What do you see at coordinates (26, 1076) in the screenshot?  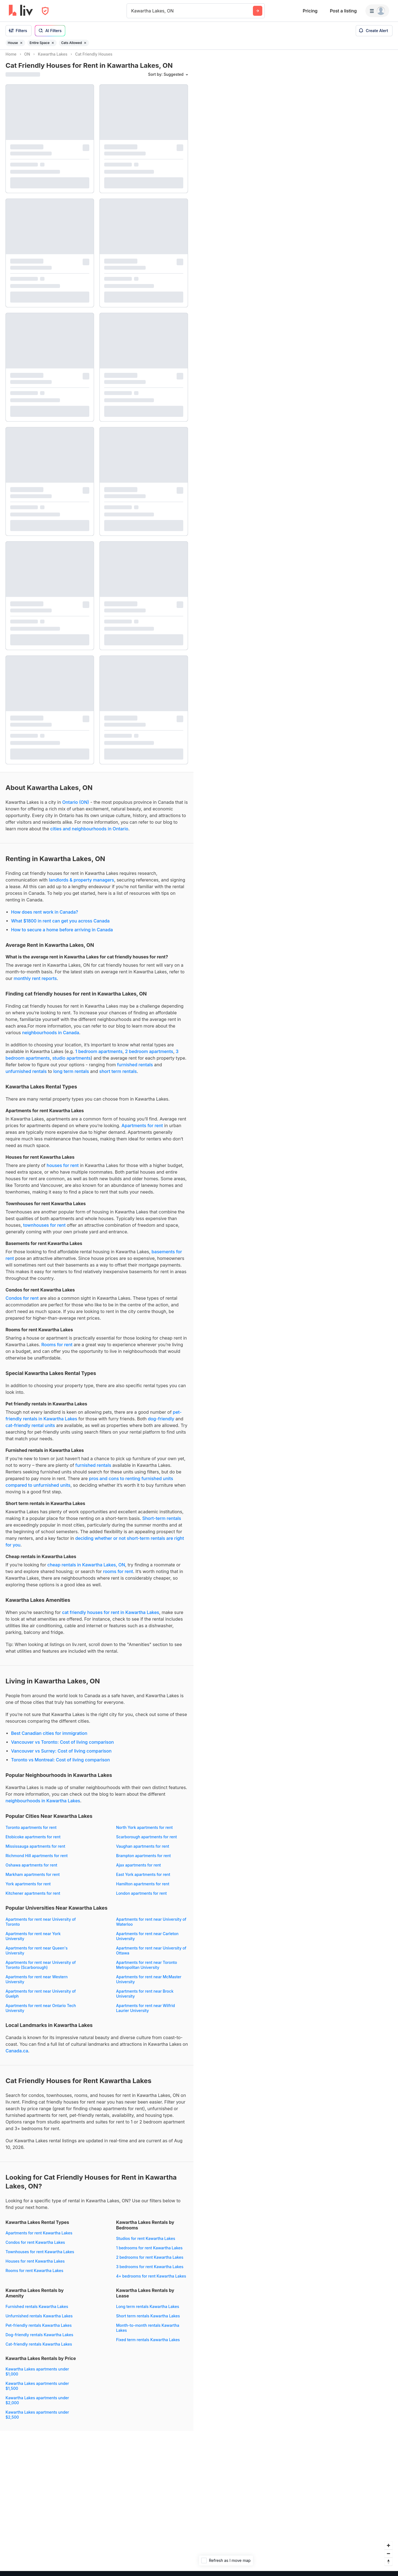 I see `unfurnished rentals` at bounding box center [26, 1076].